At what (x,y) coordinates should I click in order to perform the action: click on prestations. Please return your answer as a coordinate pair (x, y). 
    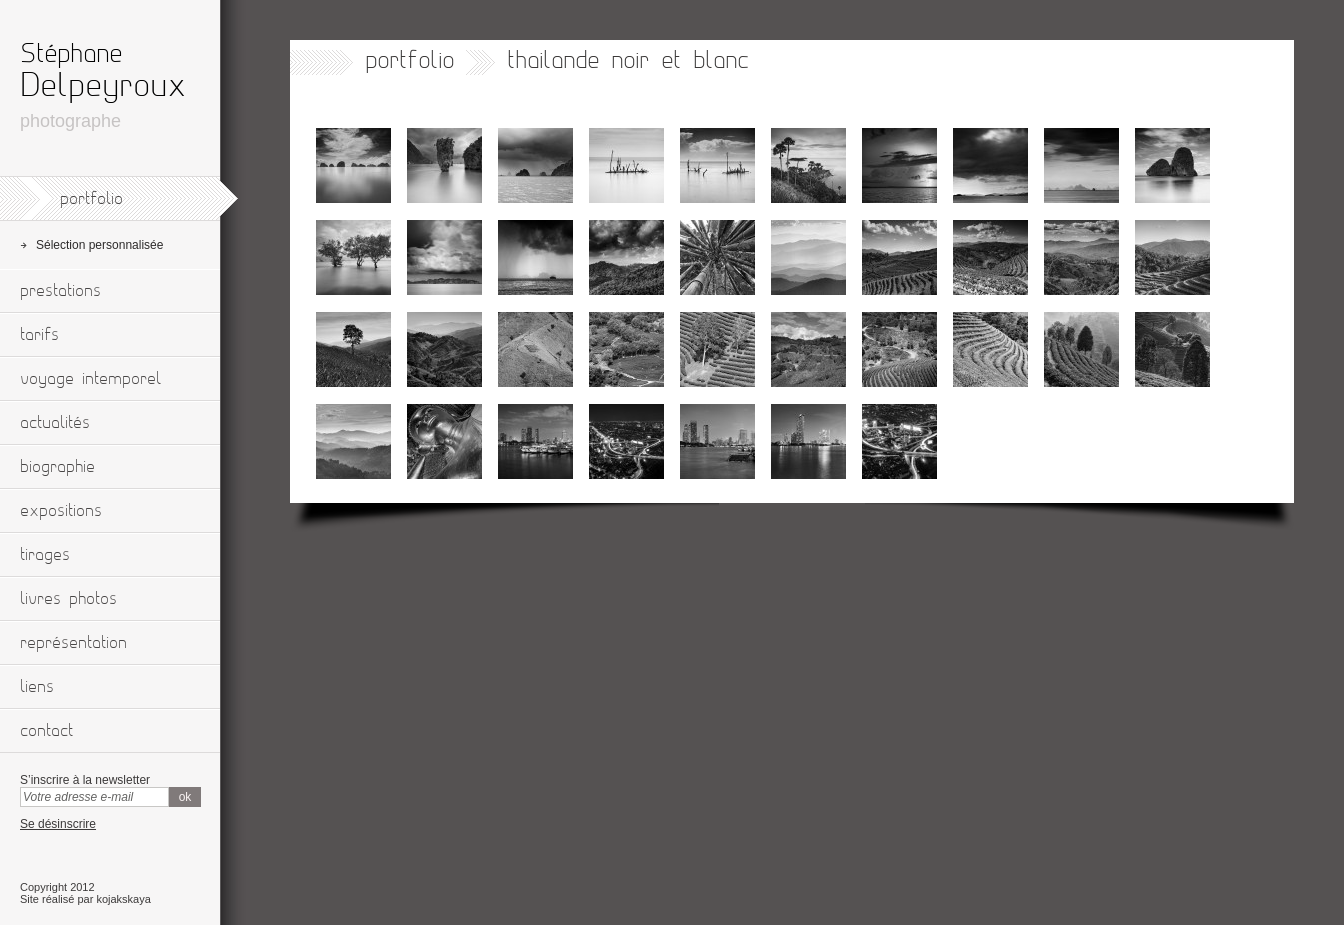
    Looking at the image, I should click on (60, 291).